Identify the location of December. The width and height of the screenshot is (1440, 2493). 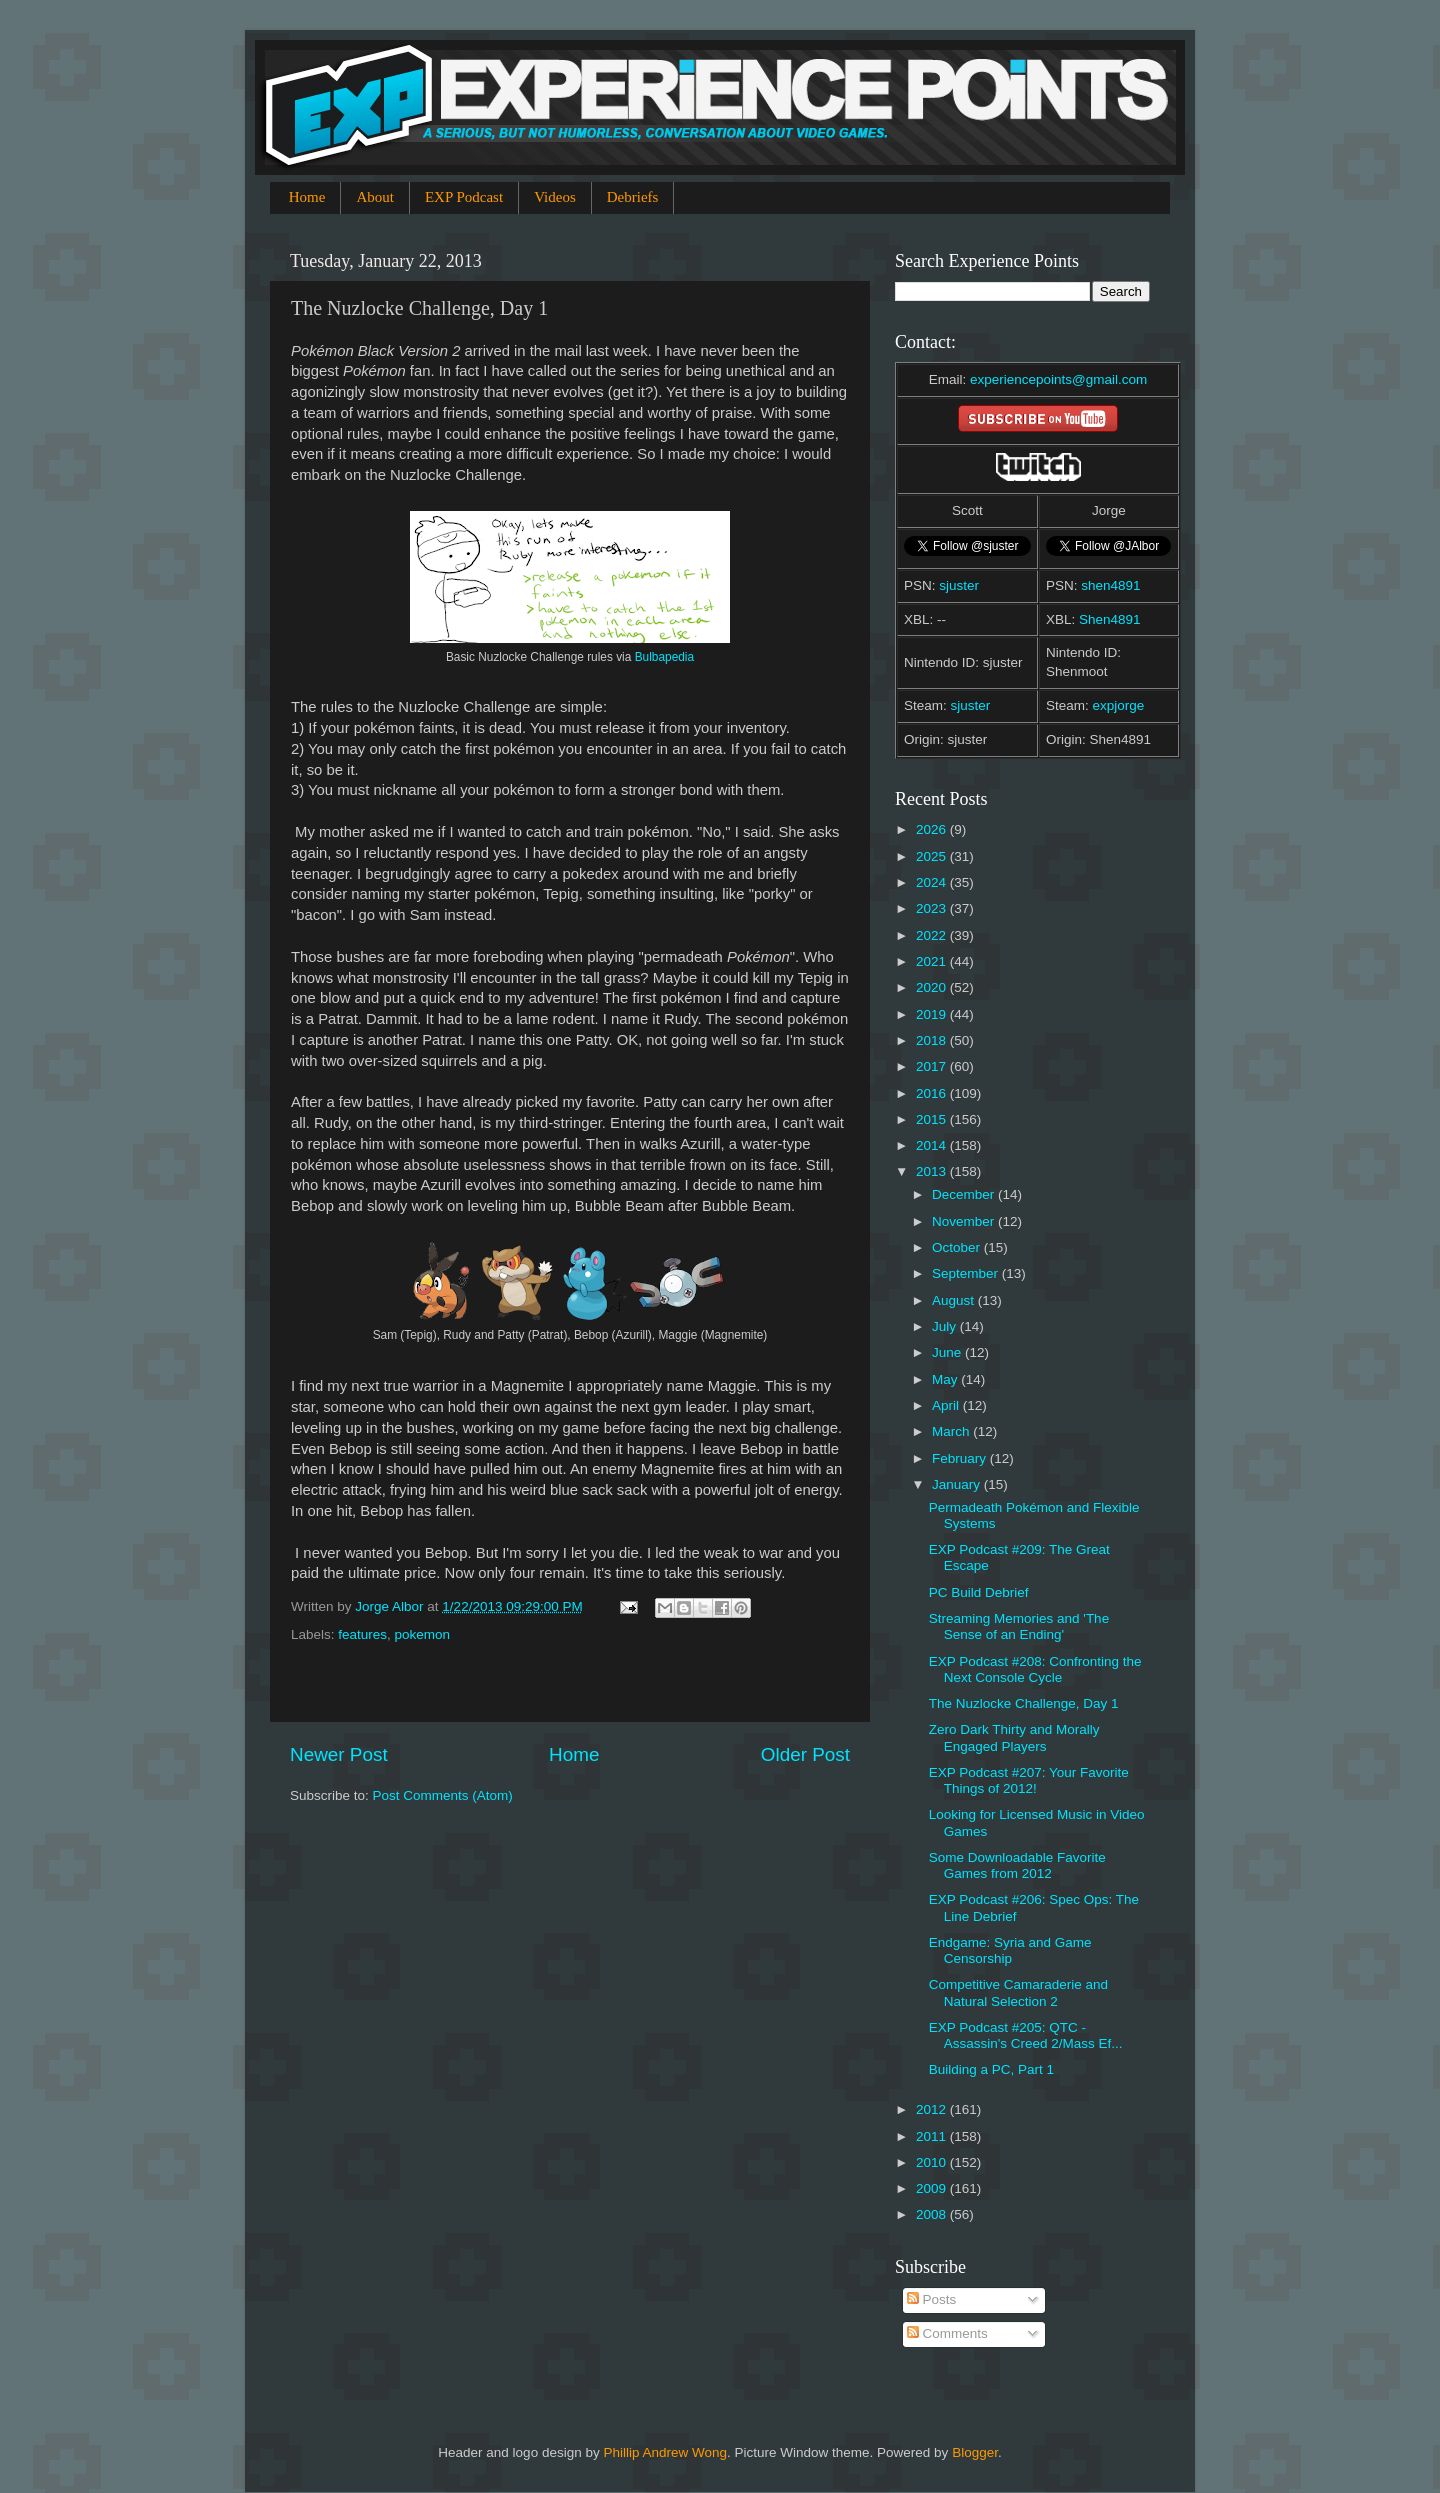
(965, 1194).